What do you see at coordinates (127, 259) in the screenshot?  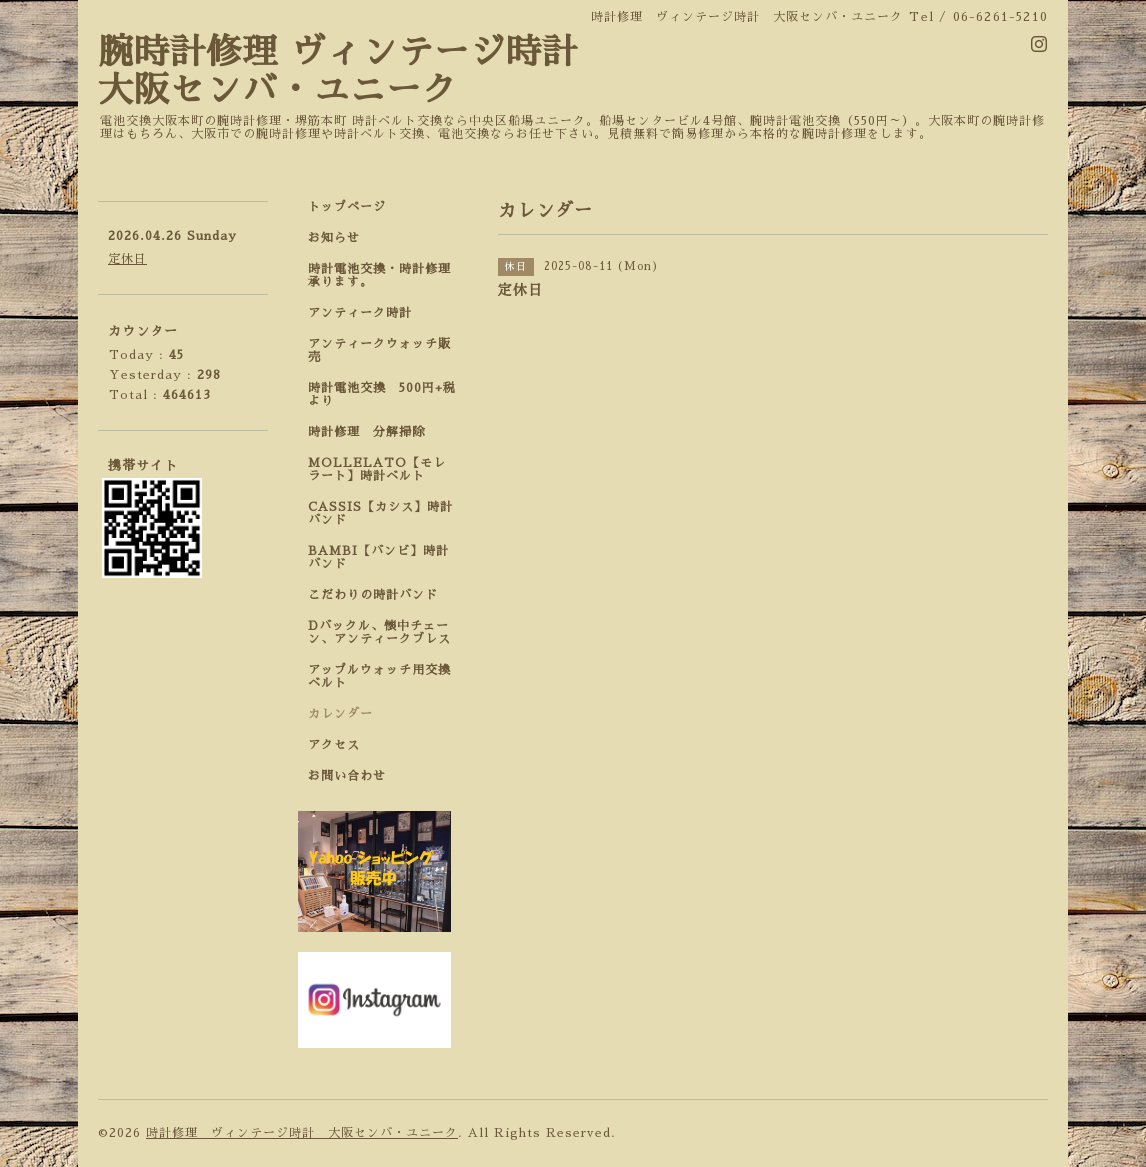 I see `定休日` at bounding box center [127, 259].